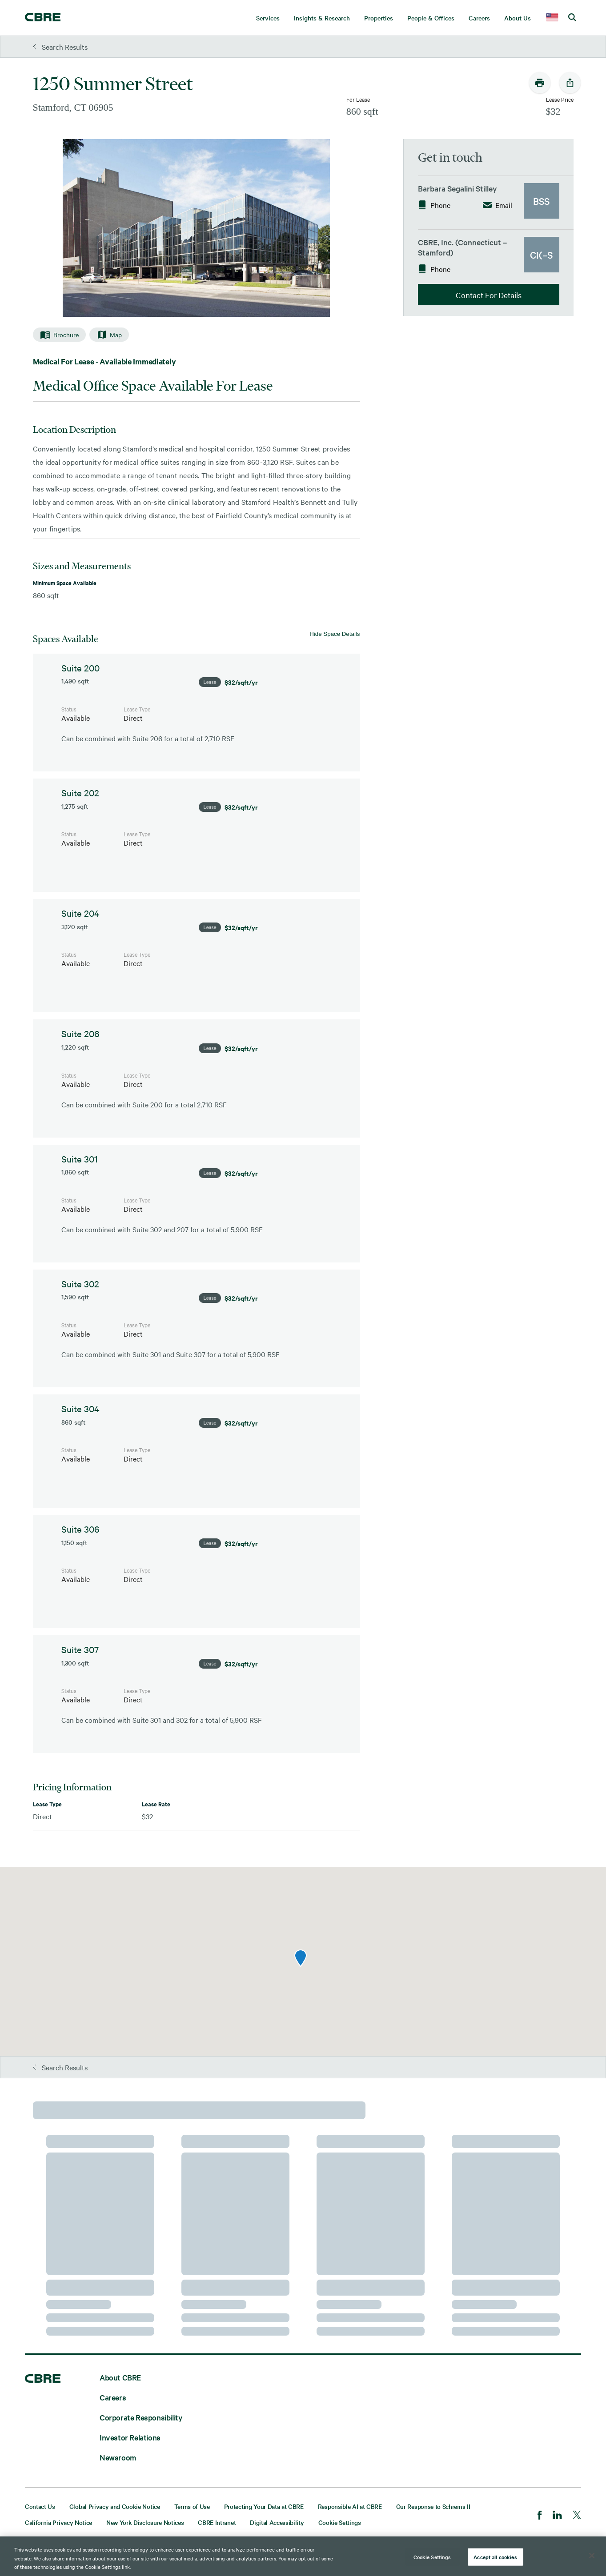 Image resolution: width=606 pixels, height=2576 pixels. What do you see at coordinates (268, 17) in the screenshot?
I see `Services [menuitem]` at bounding box center [268, 17].